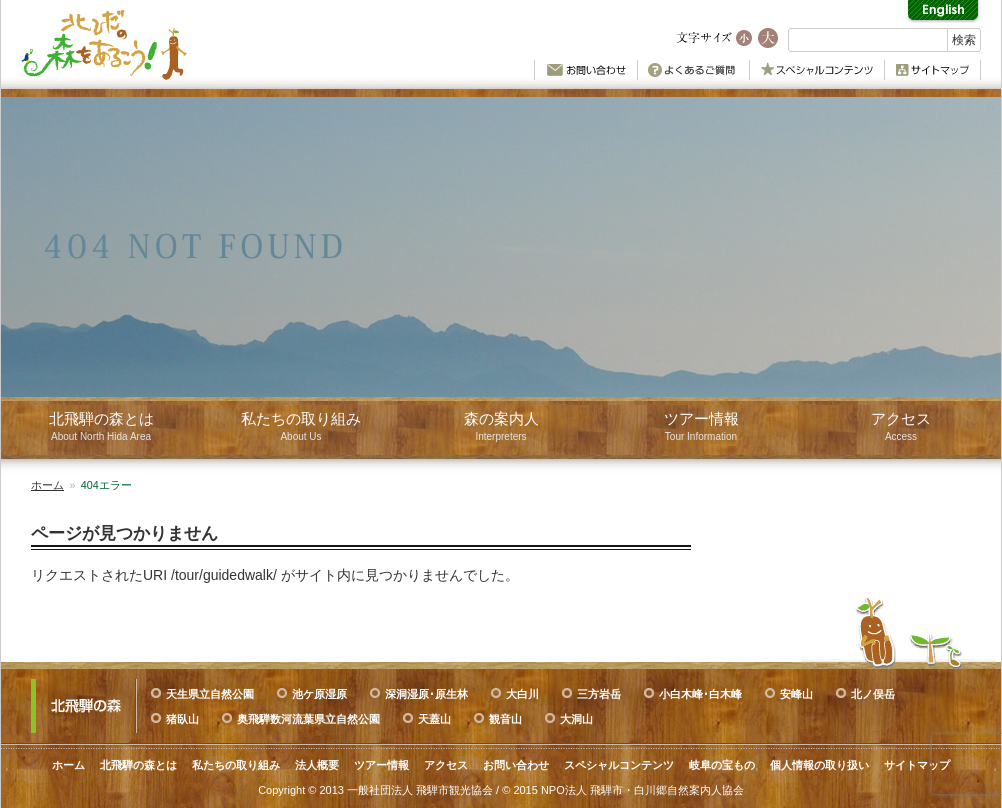 The width and height of the screenshot is (1002, 808). Describe the element at coordinates (700, 694) in the screenshot. I see `小白木峰･白木峰` at that location.